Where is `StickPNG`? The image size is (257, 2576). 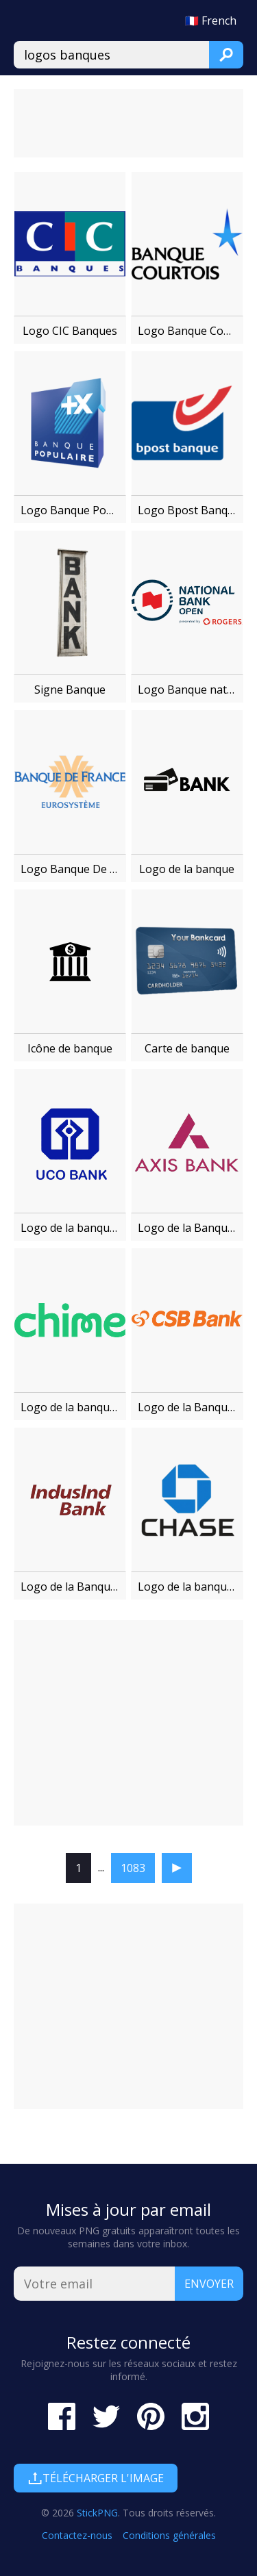
StickPNG is located at coordinates (97, 2512).